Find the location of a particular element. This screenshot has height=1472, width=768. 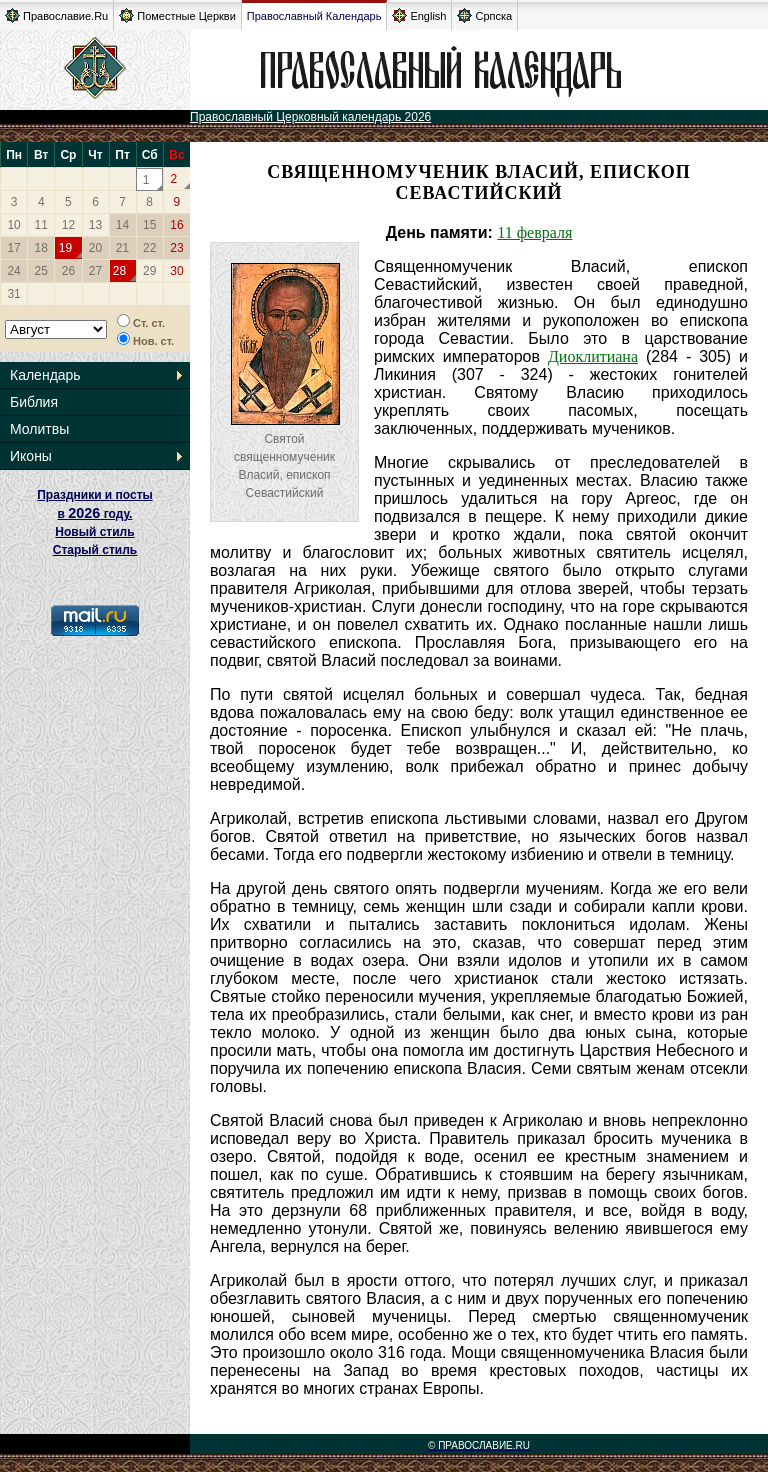

17 is located at coordinates (13, 248).